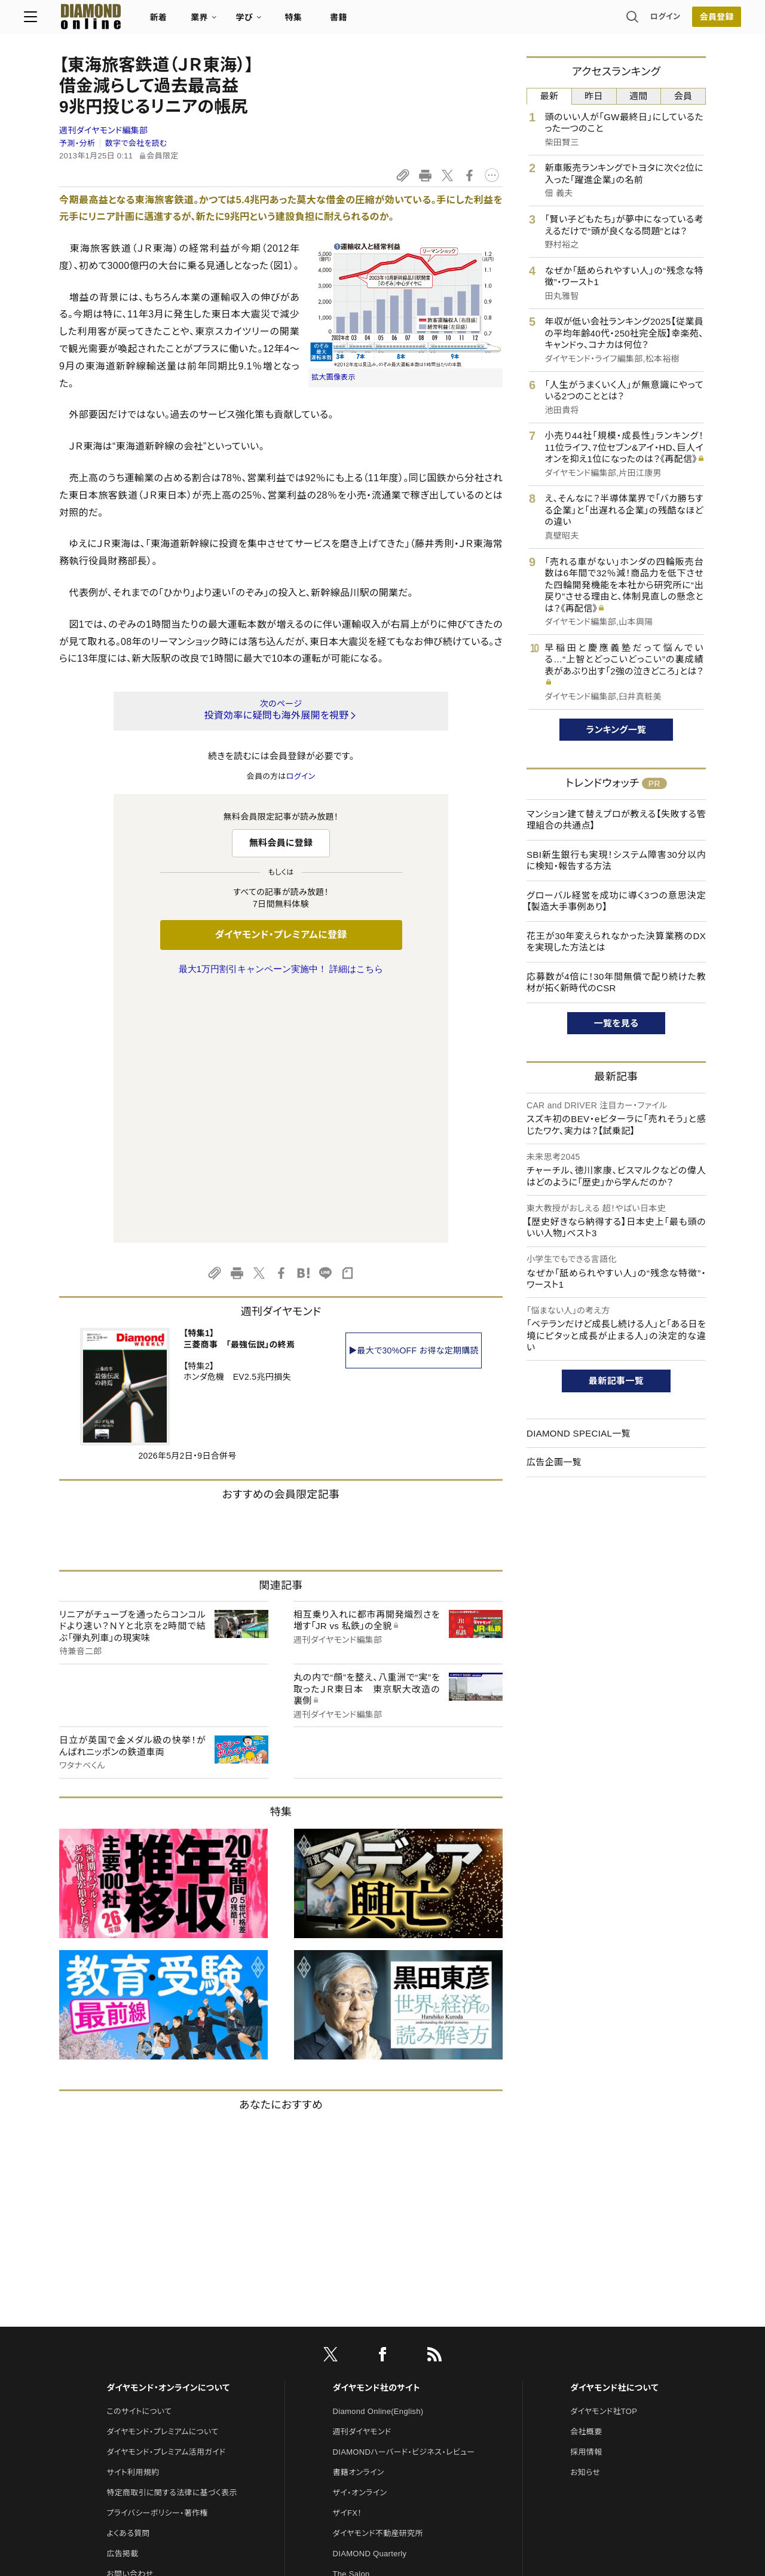 This screenshot has width=765, height=2576. I want to click on 拡大画像表示, so click(333, 377).